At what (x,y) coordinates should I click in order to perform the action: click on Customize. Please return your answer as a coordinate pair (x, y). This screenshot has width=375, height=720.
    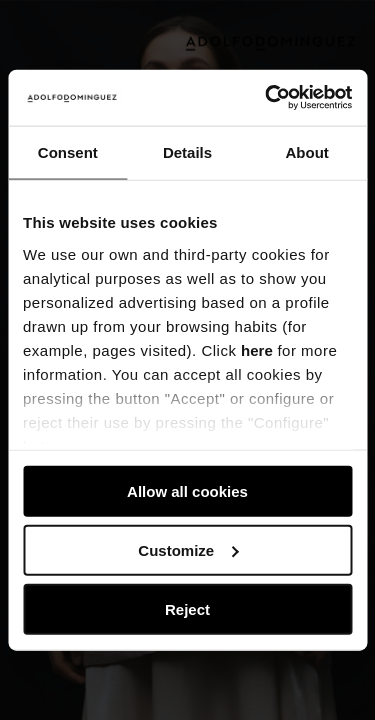
    Looking at the image, I should click on (188, 549).